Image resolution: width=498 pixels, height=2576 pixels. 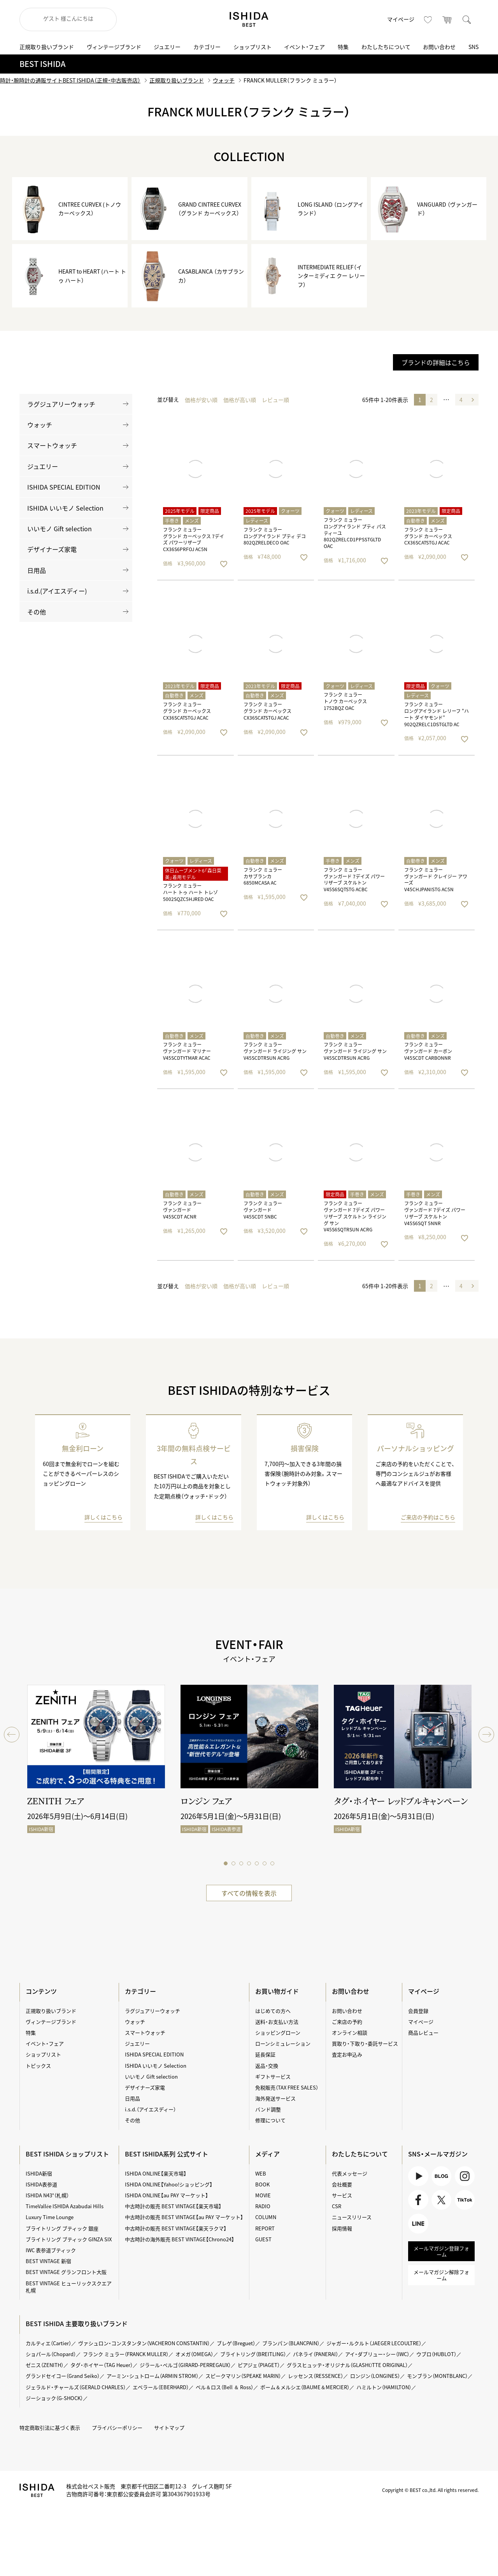 What do you see at coordinates (342, 2184) in the screenshot?
I see `会社概要` at bounding box center [342, 2184].